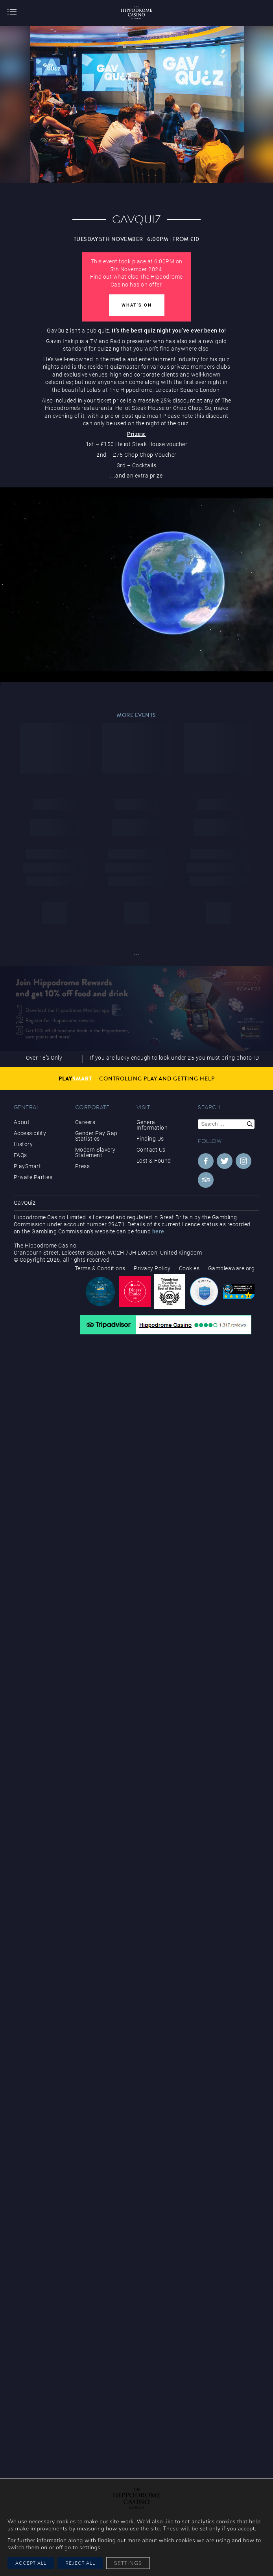 The image size is (273, 2576). I want to click on Accessibility, so click(30, 1133).